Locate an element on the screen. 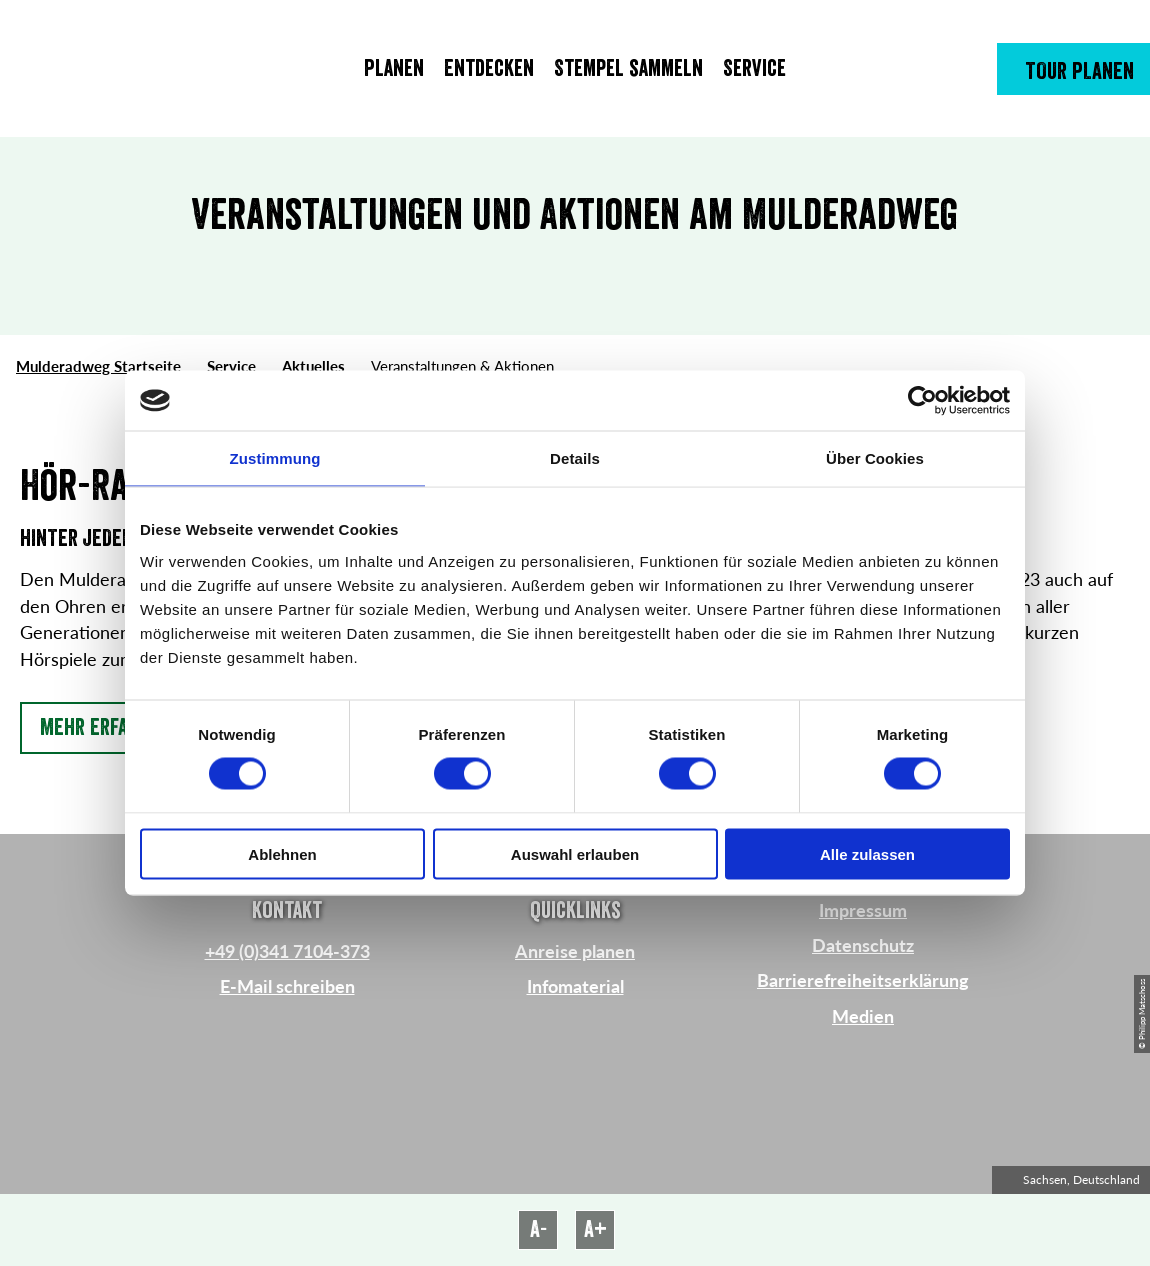  Auswahl erlauben is located at coordinates (575, 853).